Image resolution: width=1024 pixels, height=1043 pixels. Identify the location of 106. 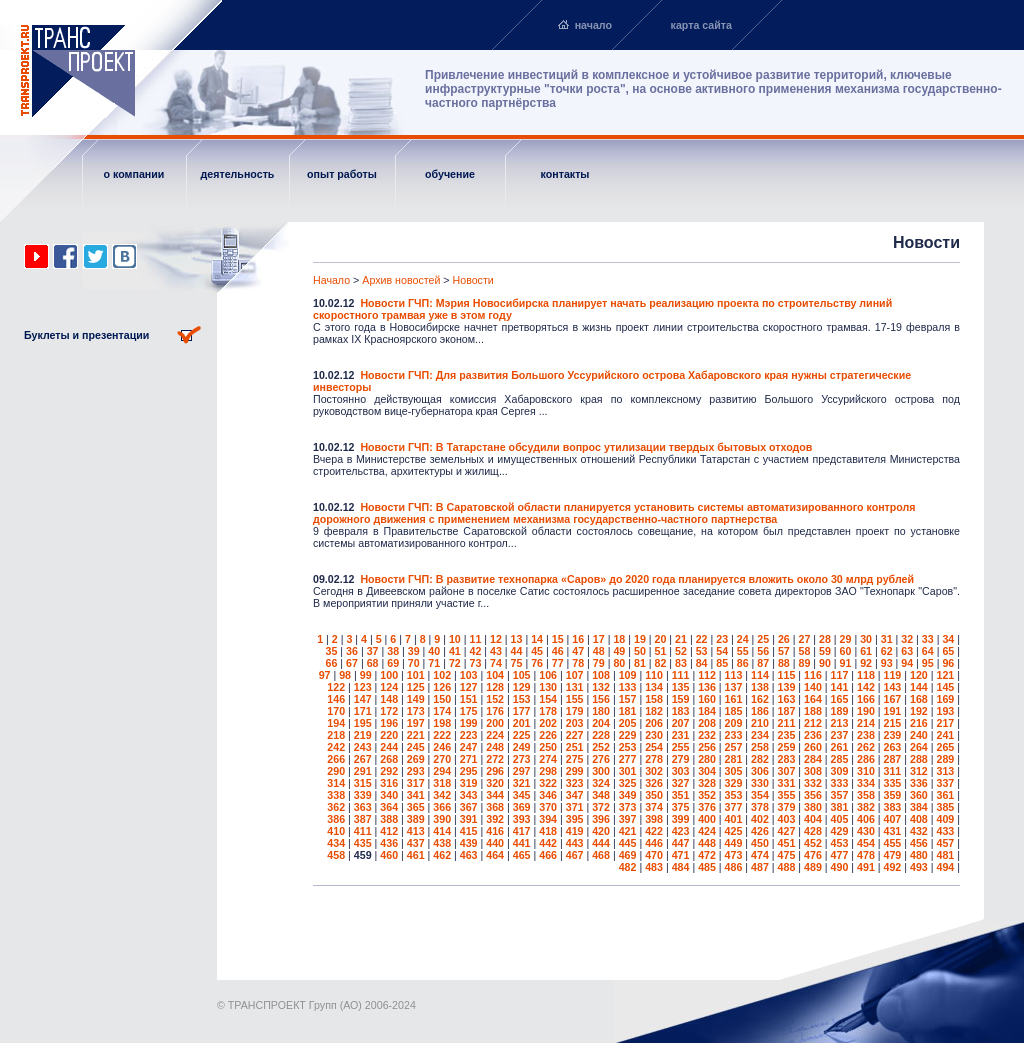
(548, 675).